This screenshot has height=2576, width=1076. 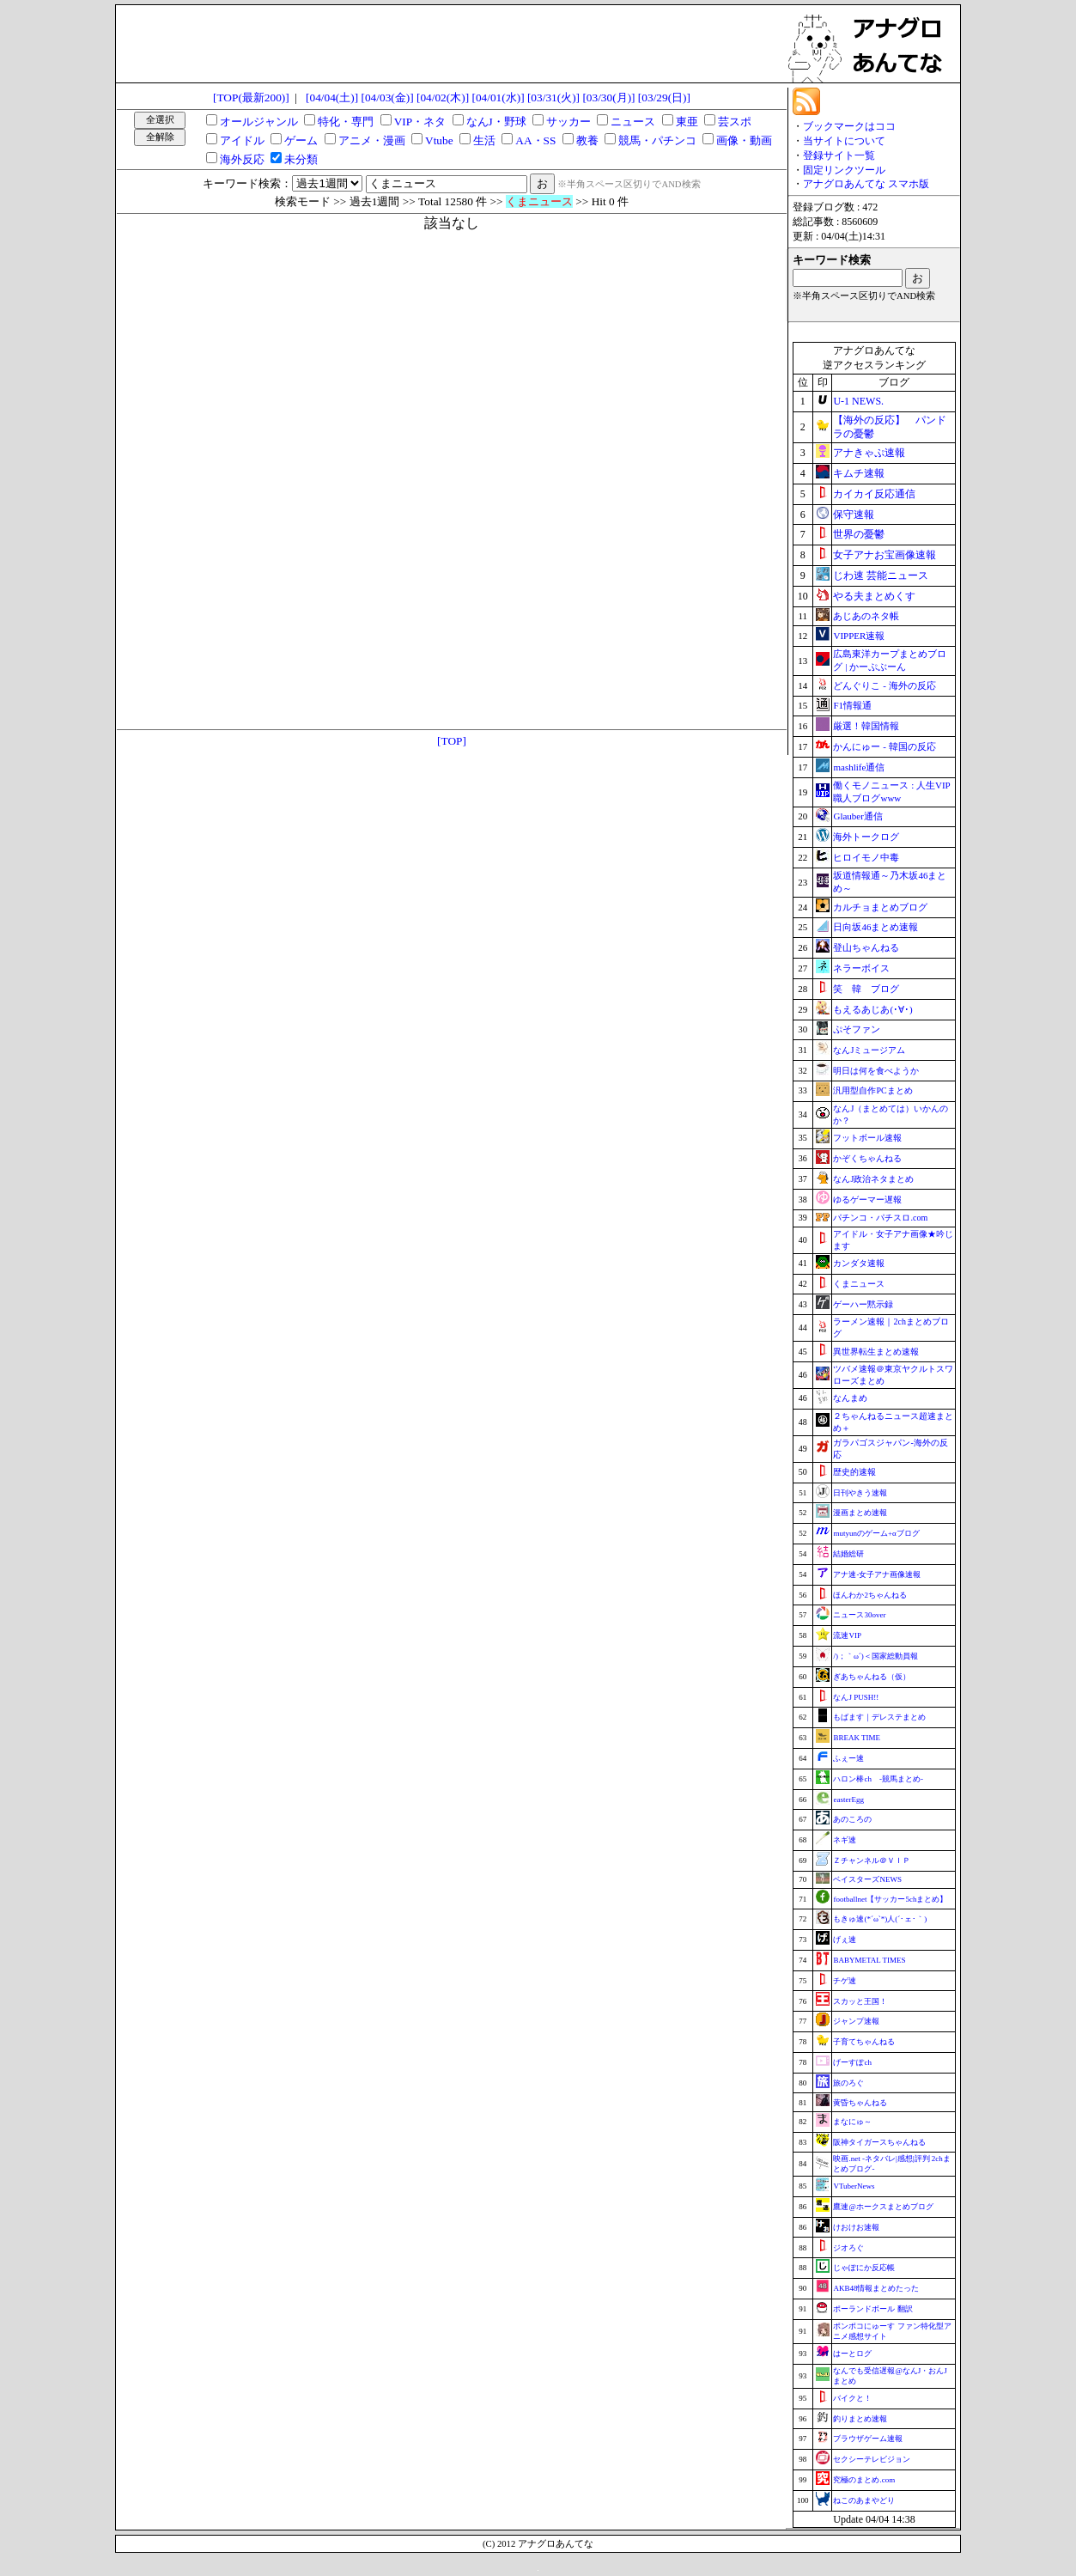 What do you see at coordinates (880, 575) in the screenshot?
I see `じわ速 芸能ニュース` at bounding box center [880, 575].